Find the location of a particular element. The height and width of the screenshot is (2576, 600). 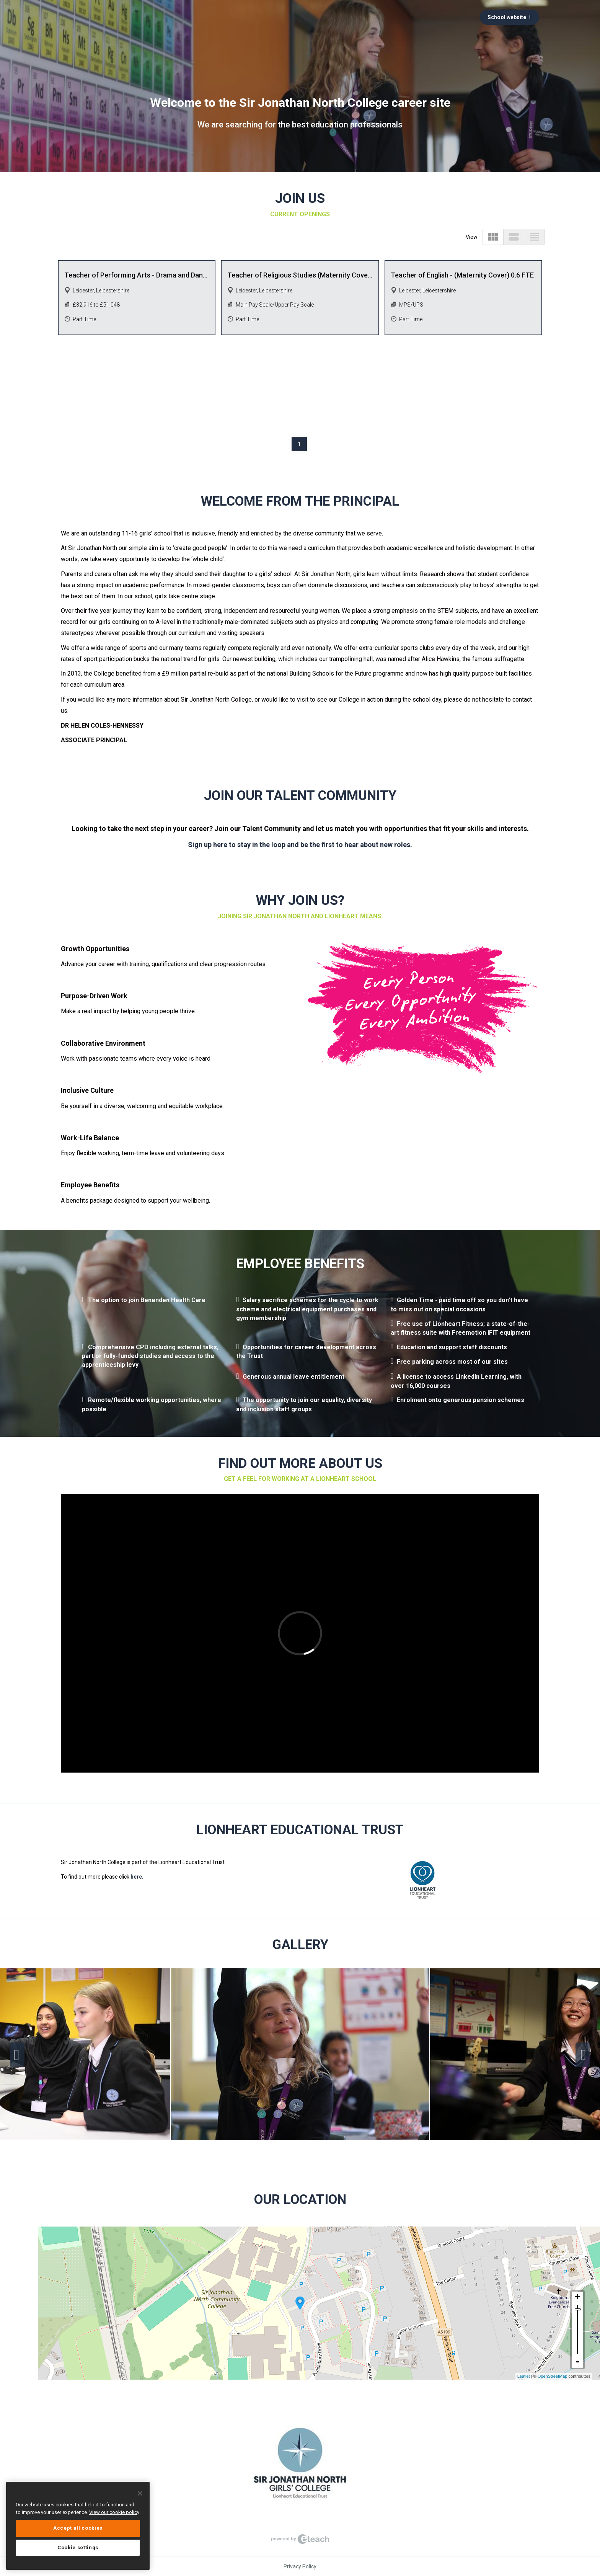

Teacher of Religious Studies (Maternity Cover) 0.8 FTE is located at coordinates (300, 275).